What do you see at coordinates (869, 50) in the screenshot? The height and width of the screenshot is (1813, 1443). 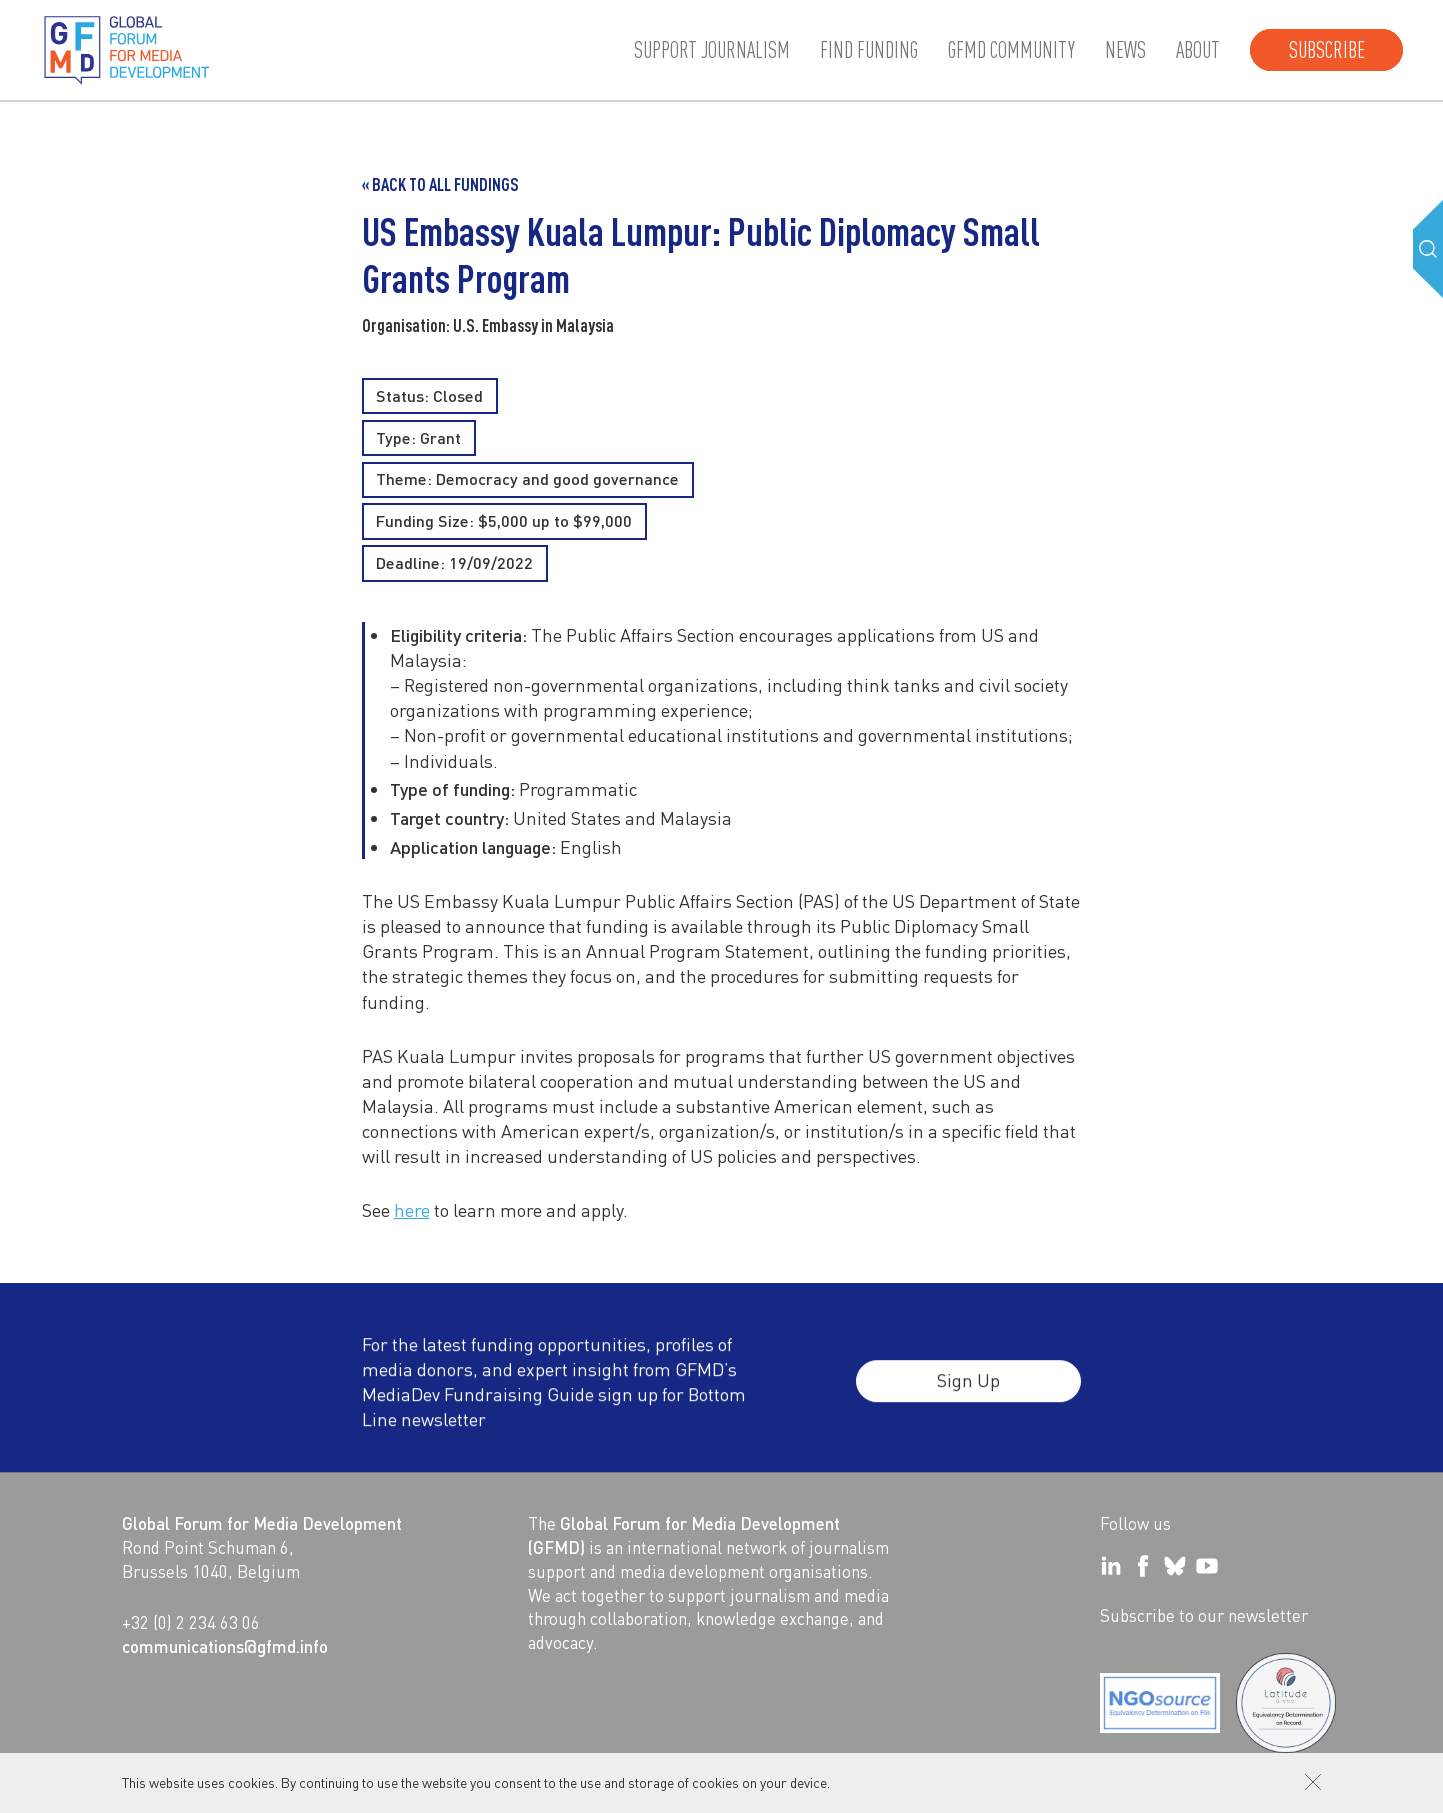 I see `Find Funding` at bounding box center [869, 50].